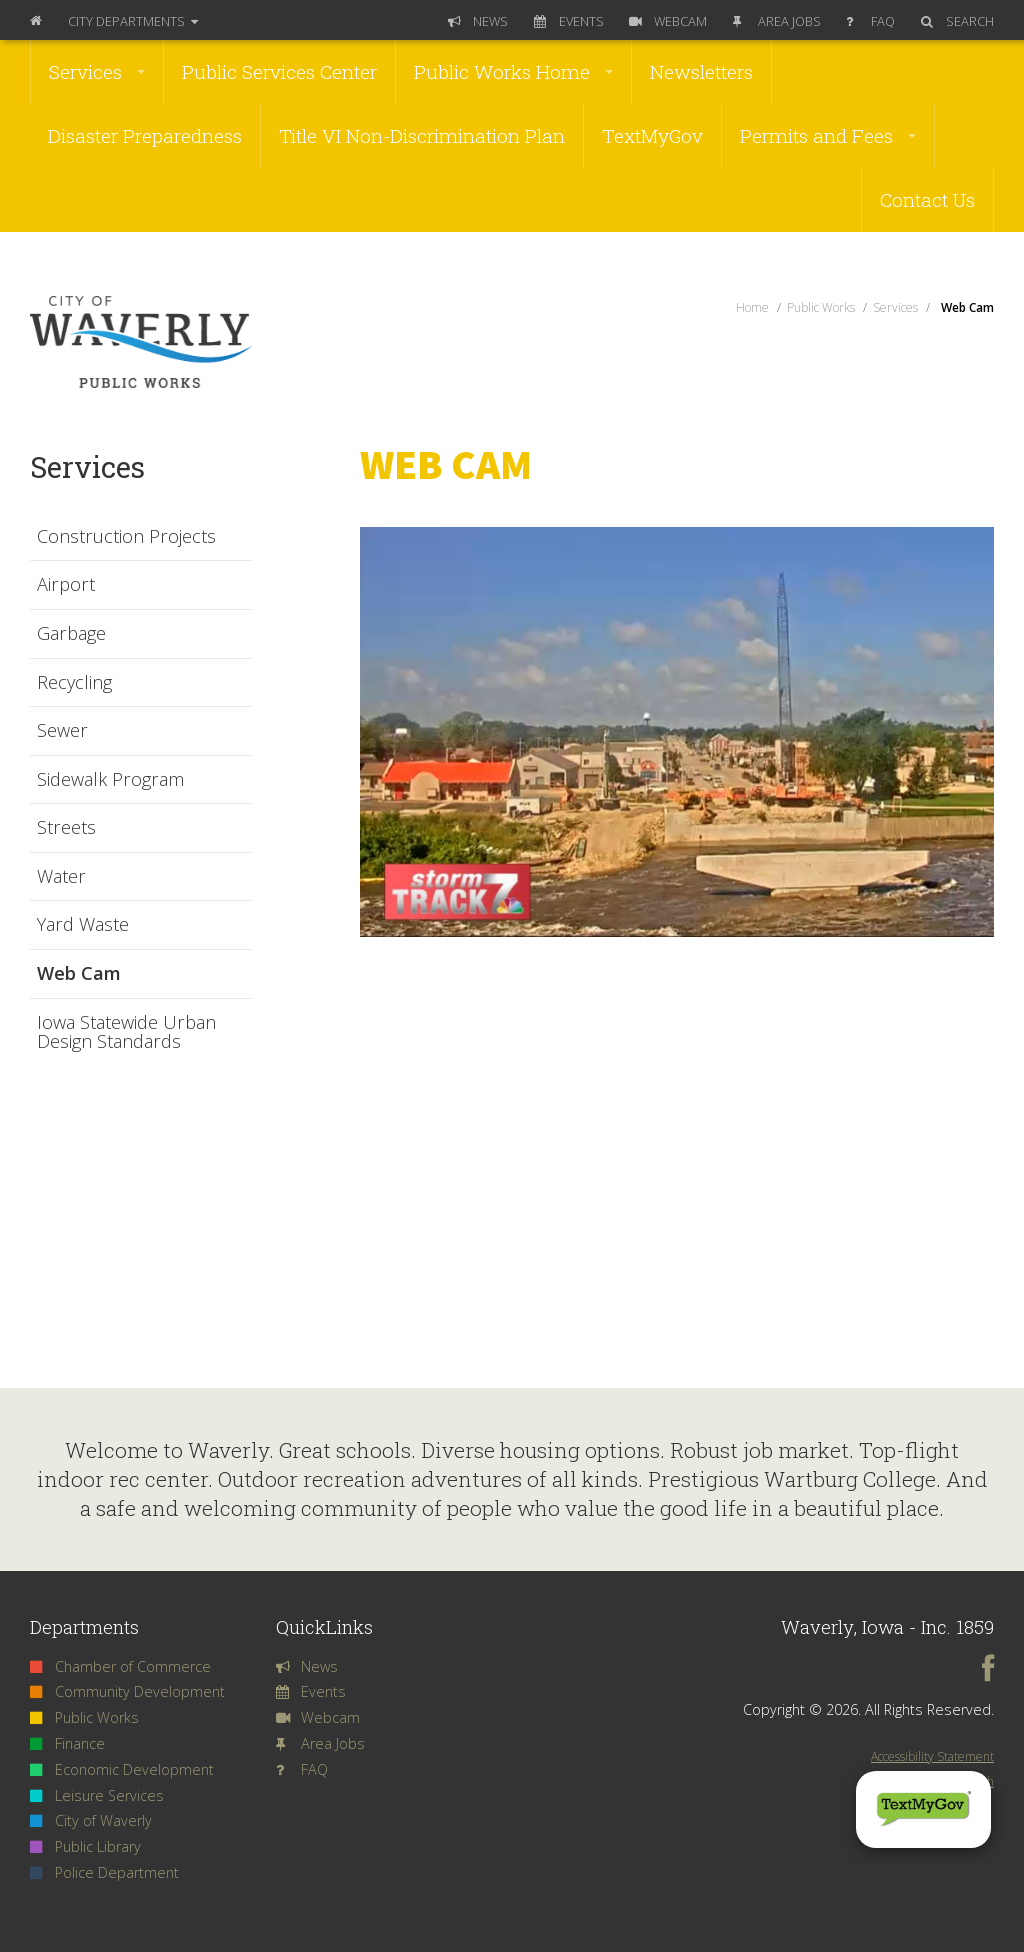  Describe the element at coordinates (84, 1717) in the screenshot. I see `Public Works` at that location.